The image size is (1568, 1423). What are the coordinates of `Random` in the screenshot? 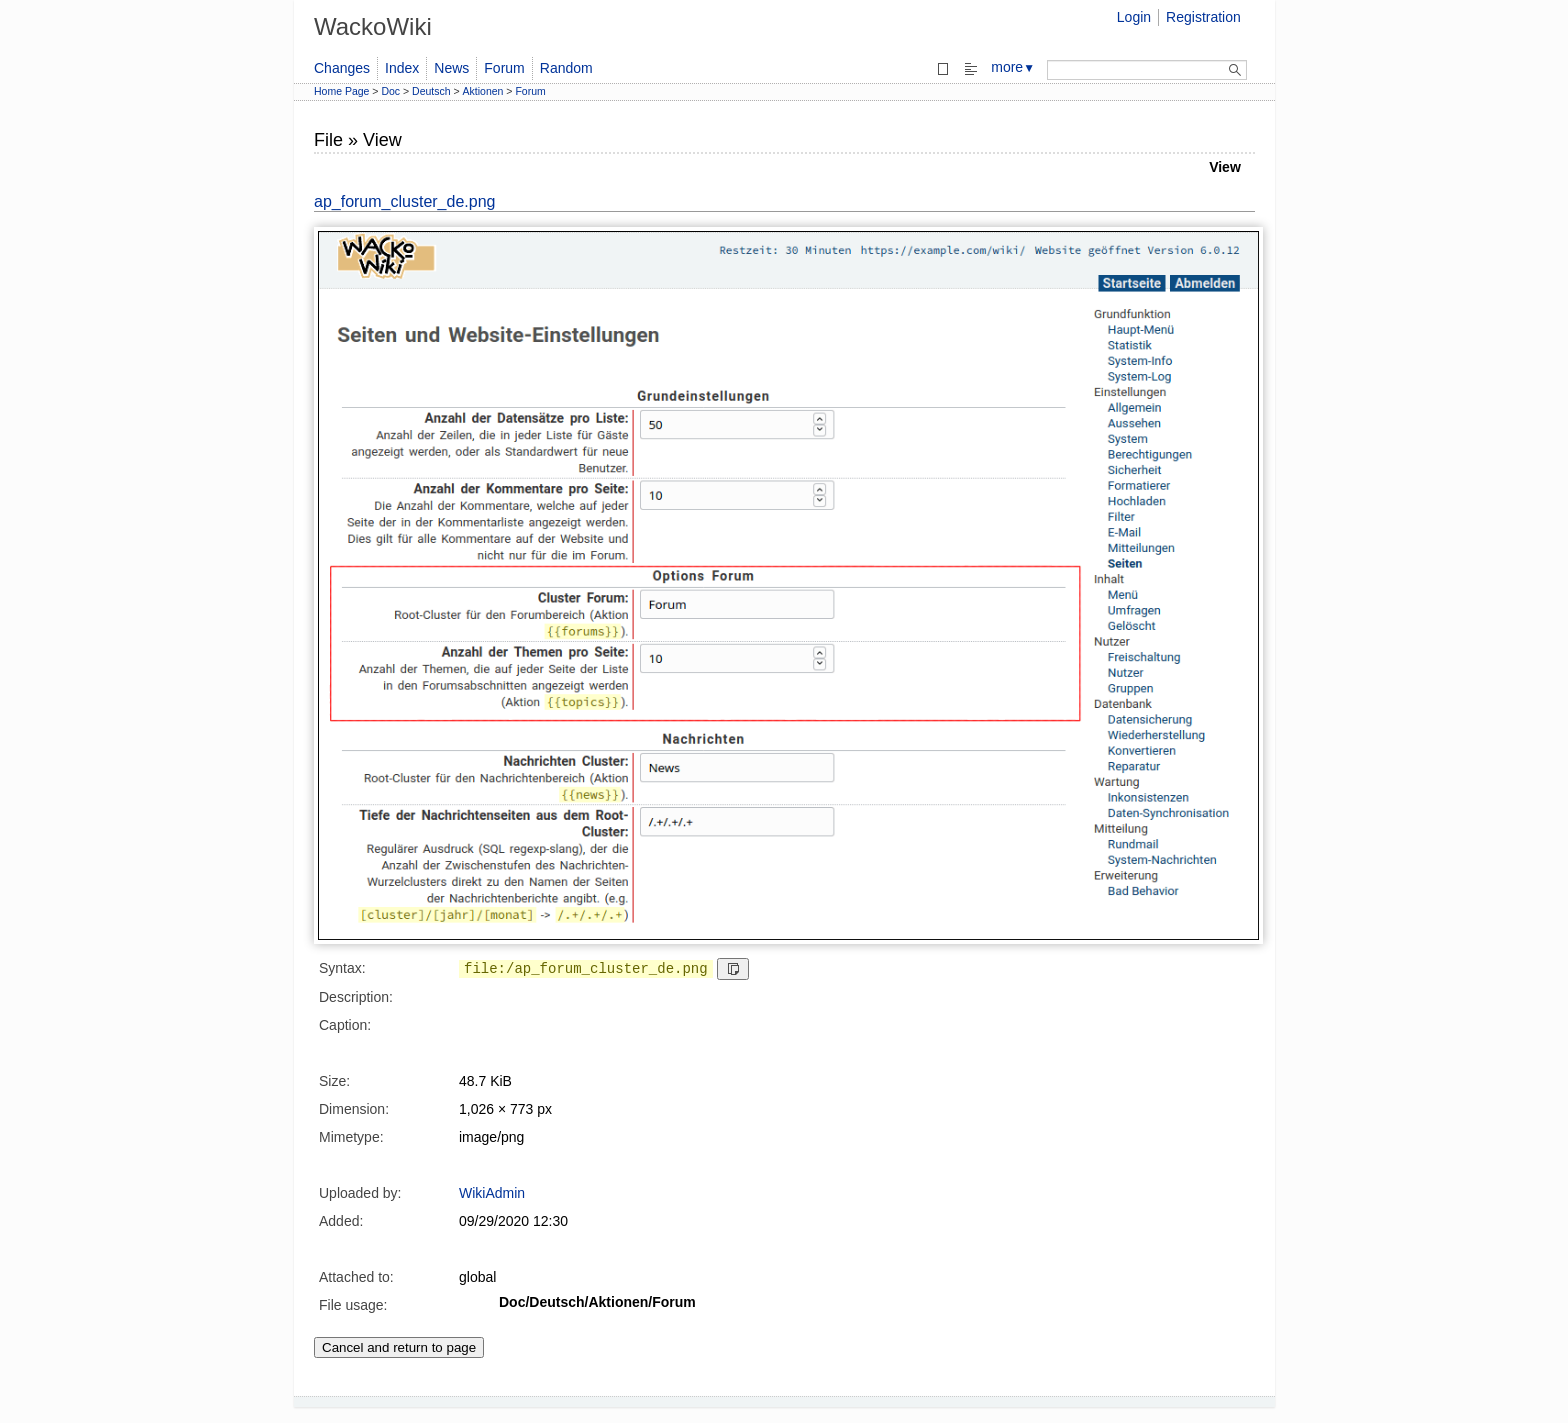 It's located at (566, 68).